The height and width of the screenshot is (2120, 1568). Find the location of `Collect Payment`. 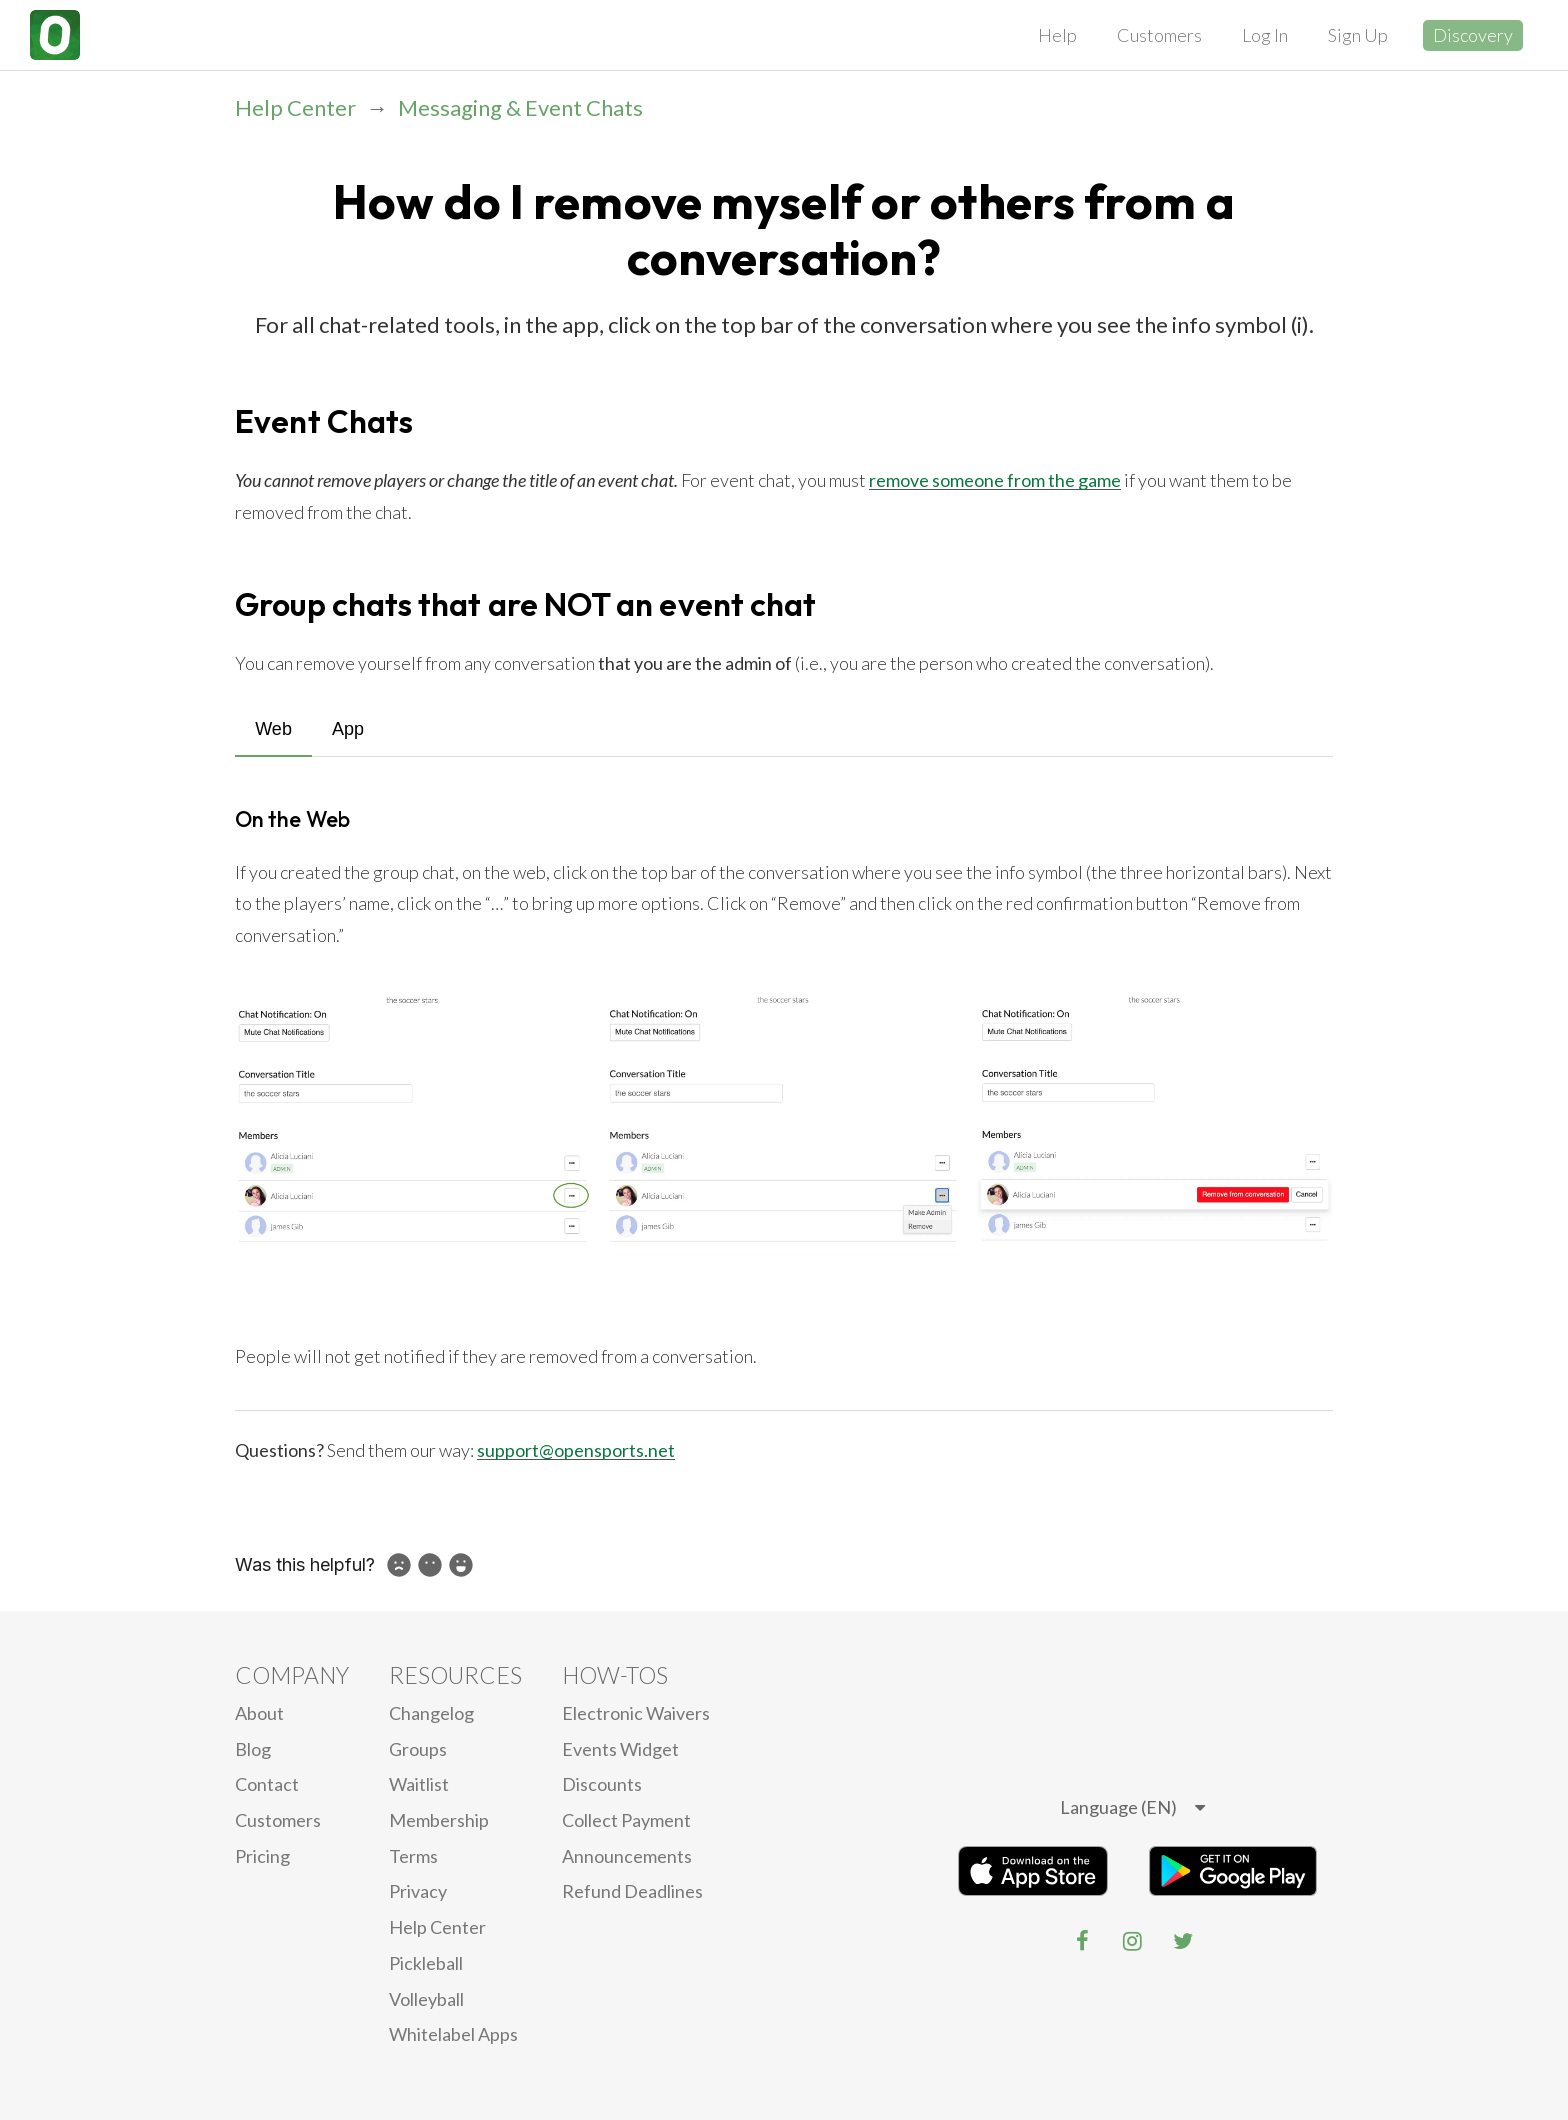

Collect Payment is located at coordinates (626, 1820).